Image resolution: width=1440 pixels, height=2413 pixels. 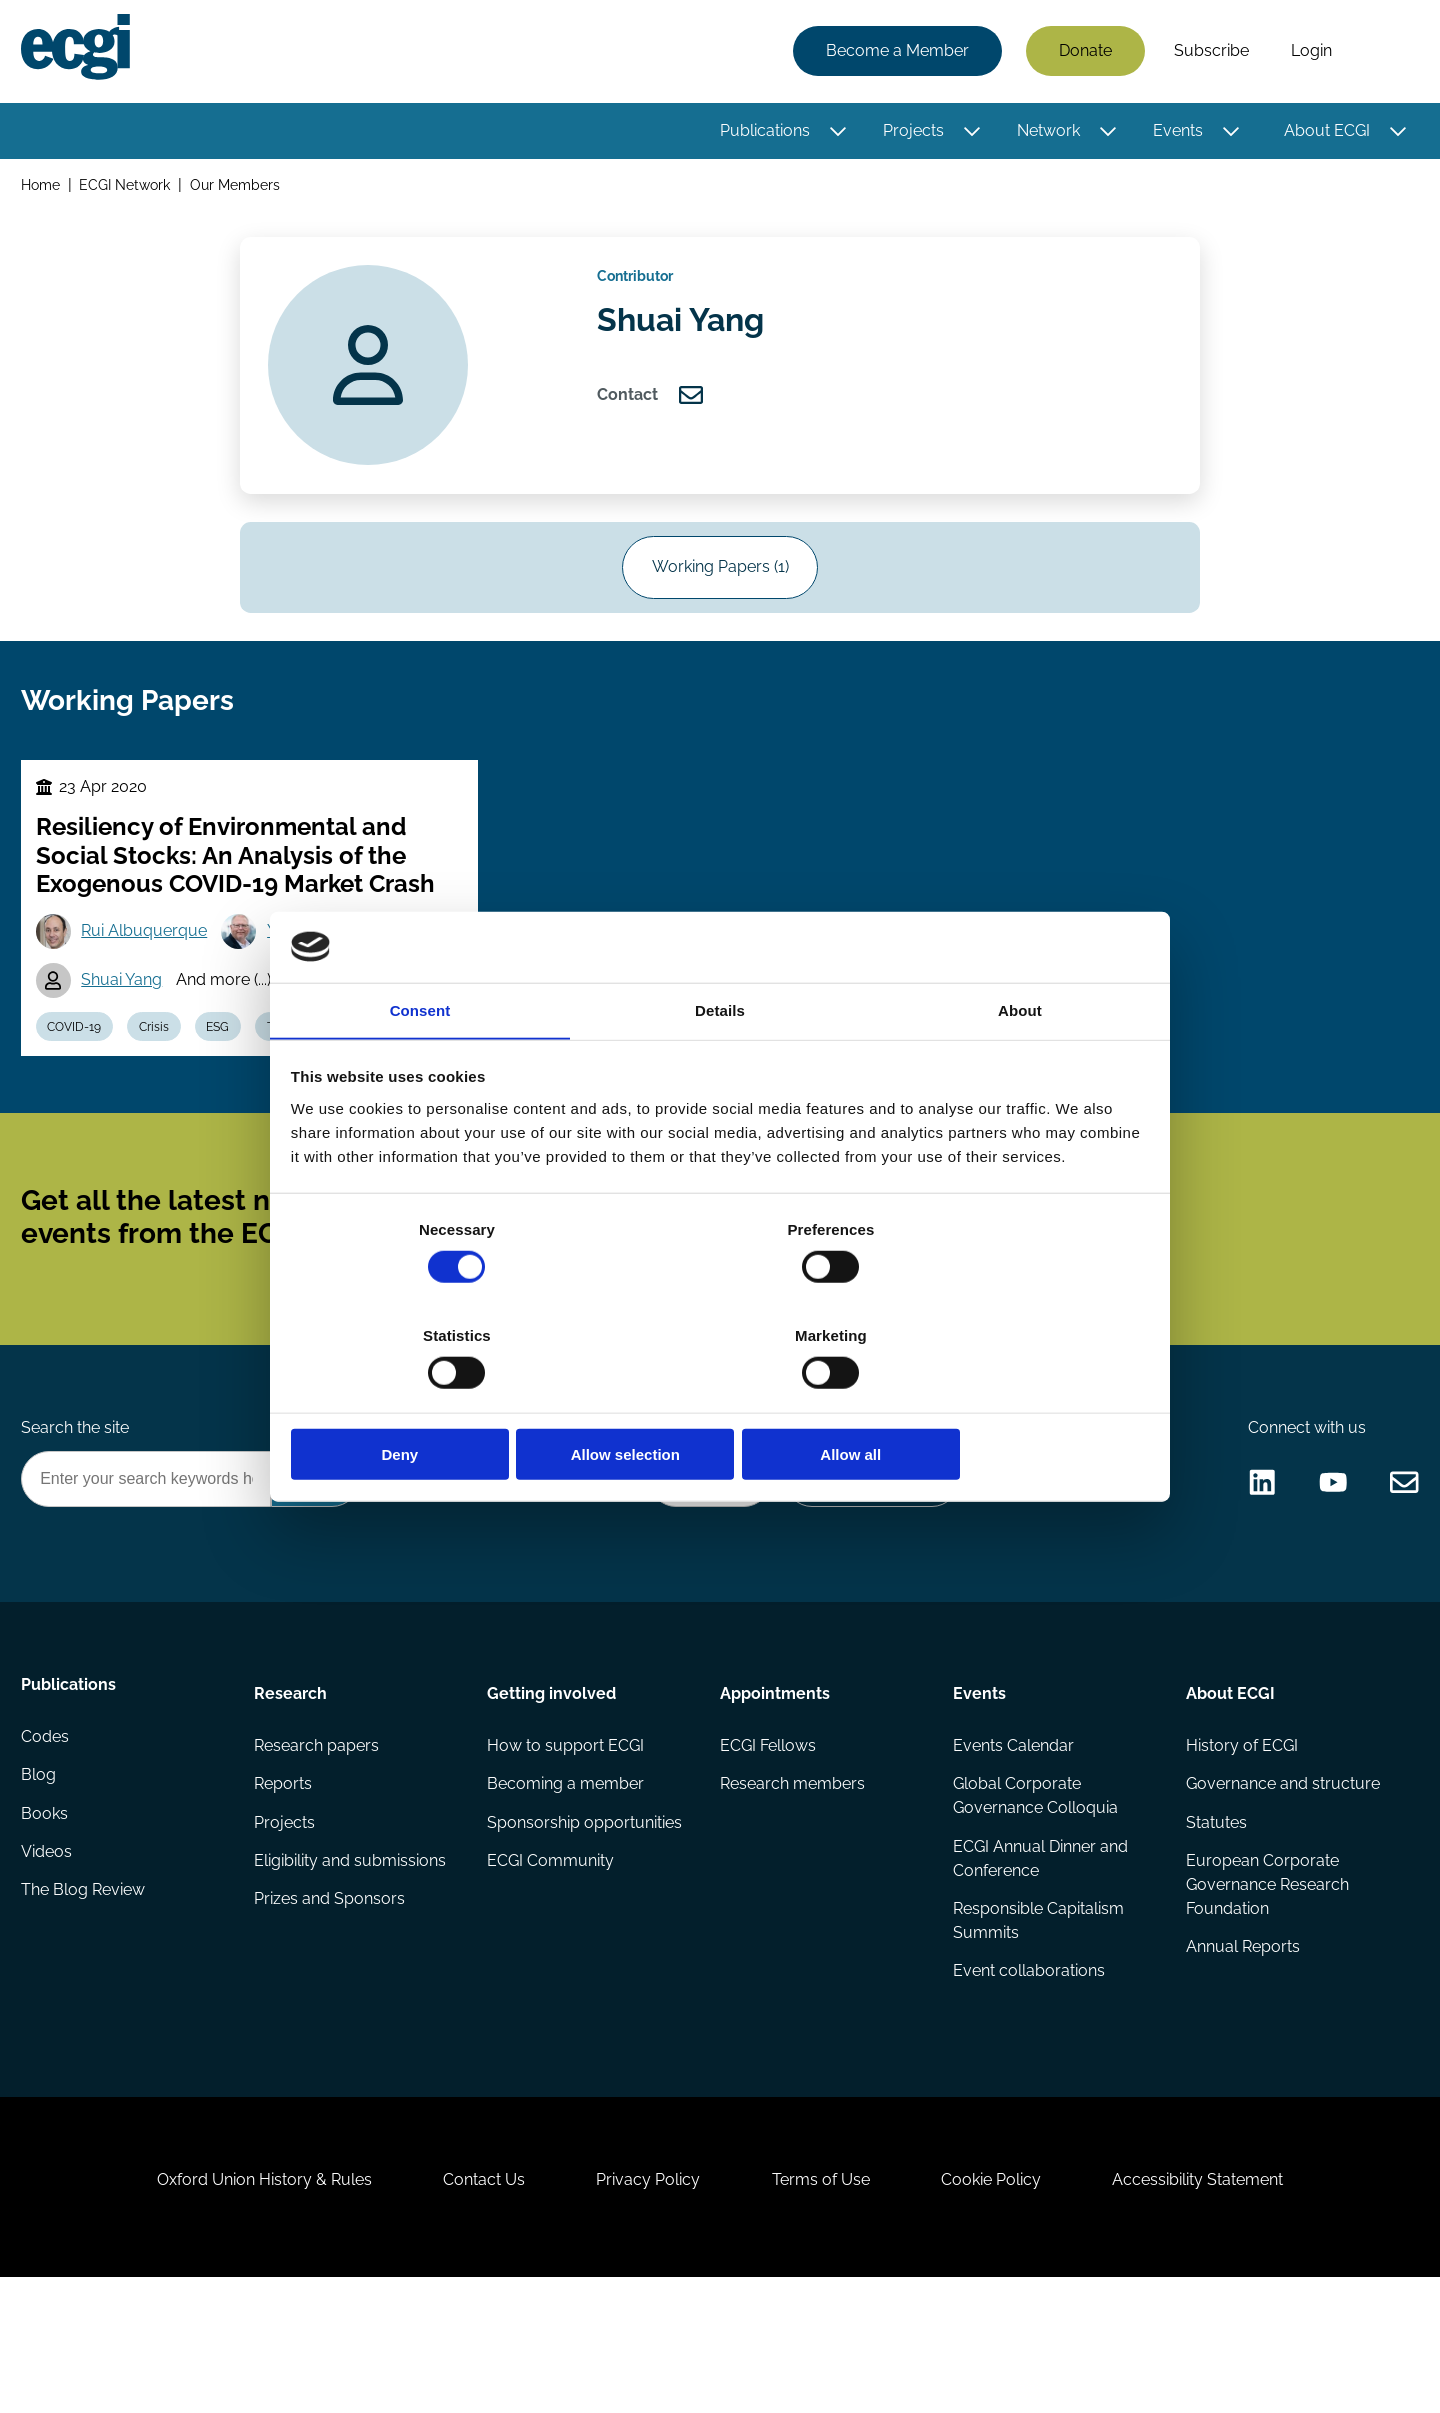 I want to click on Become a Sponsor, so click(x=866, y=1567).